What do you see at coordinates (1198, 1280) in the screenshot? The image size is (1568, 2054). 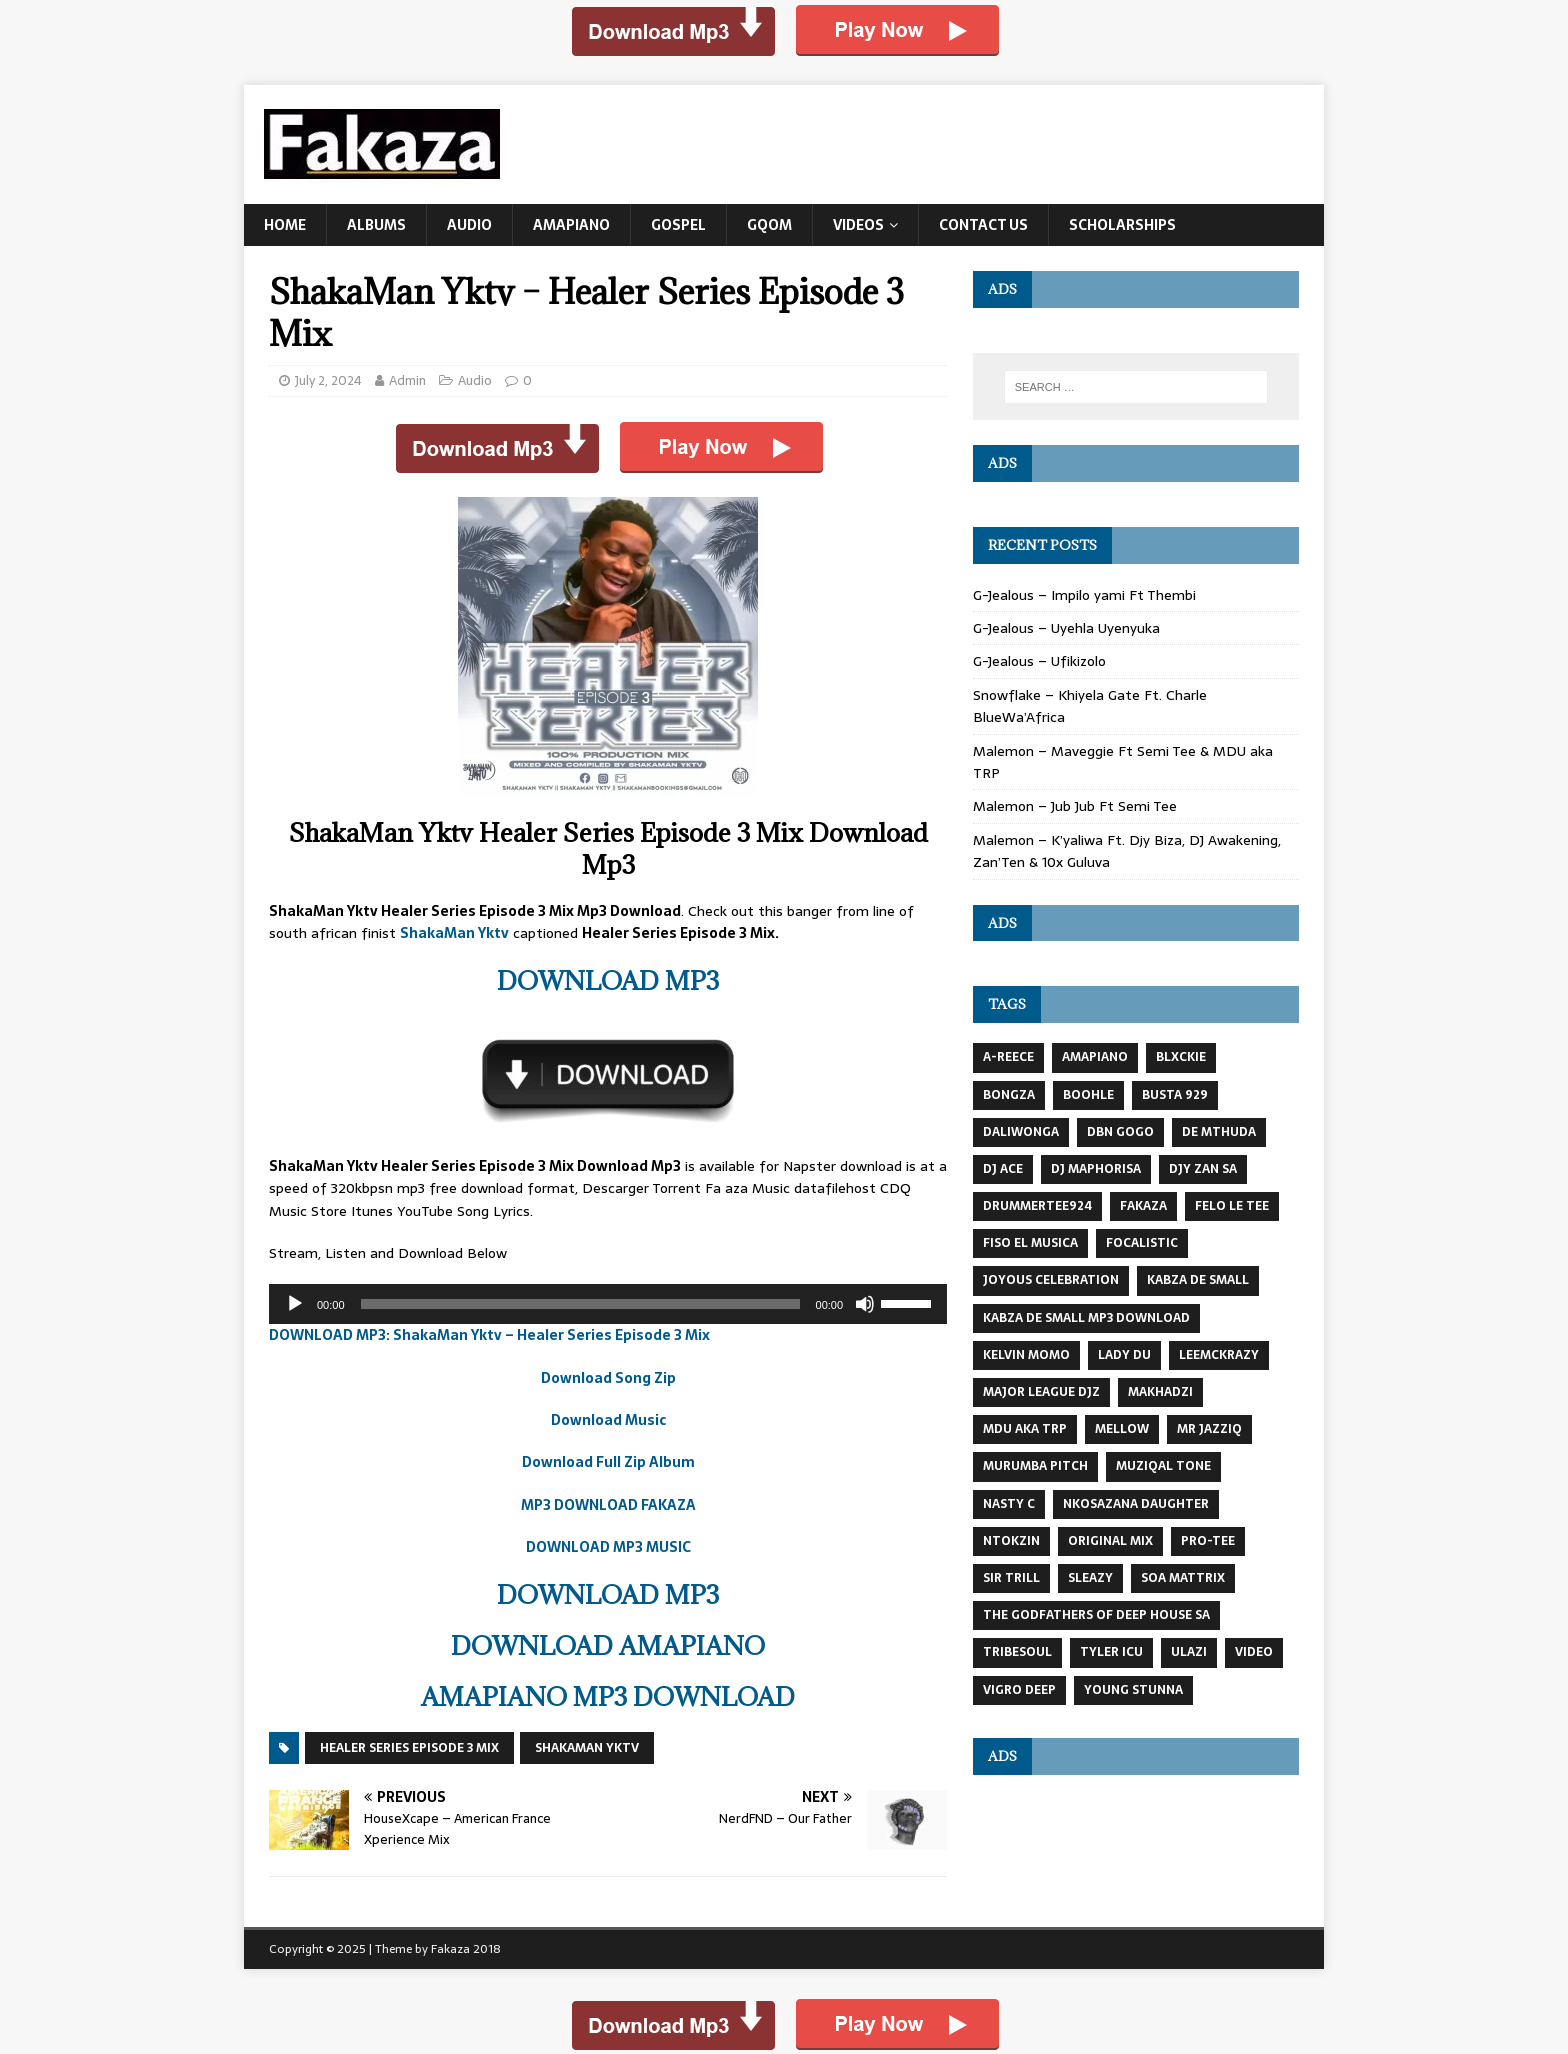 I see `Kabza De Small` at bounding box center [1198, 1280].